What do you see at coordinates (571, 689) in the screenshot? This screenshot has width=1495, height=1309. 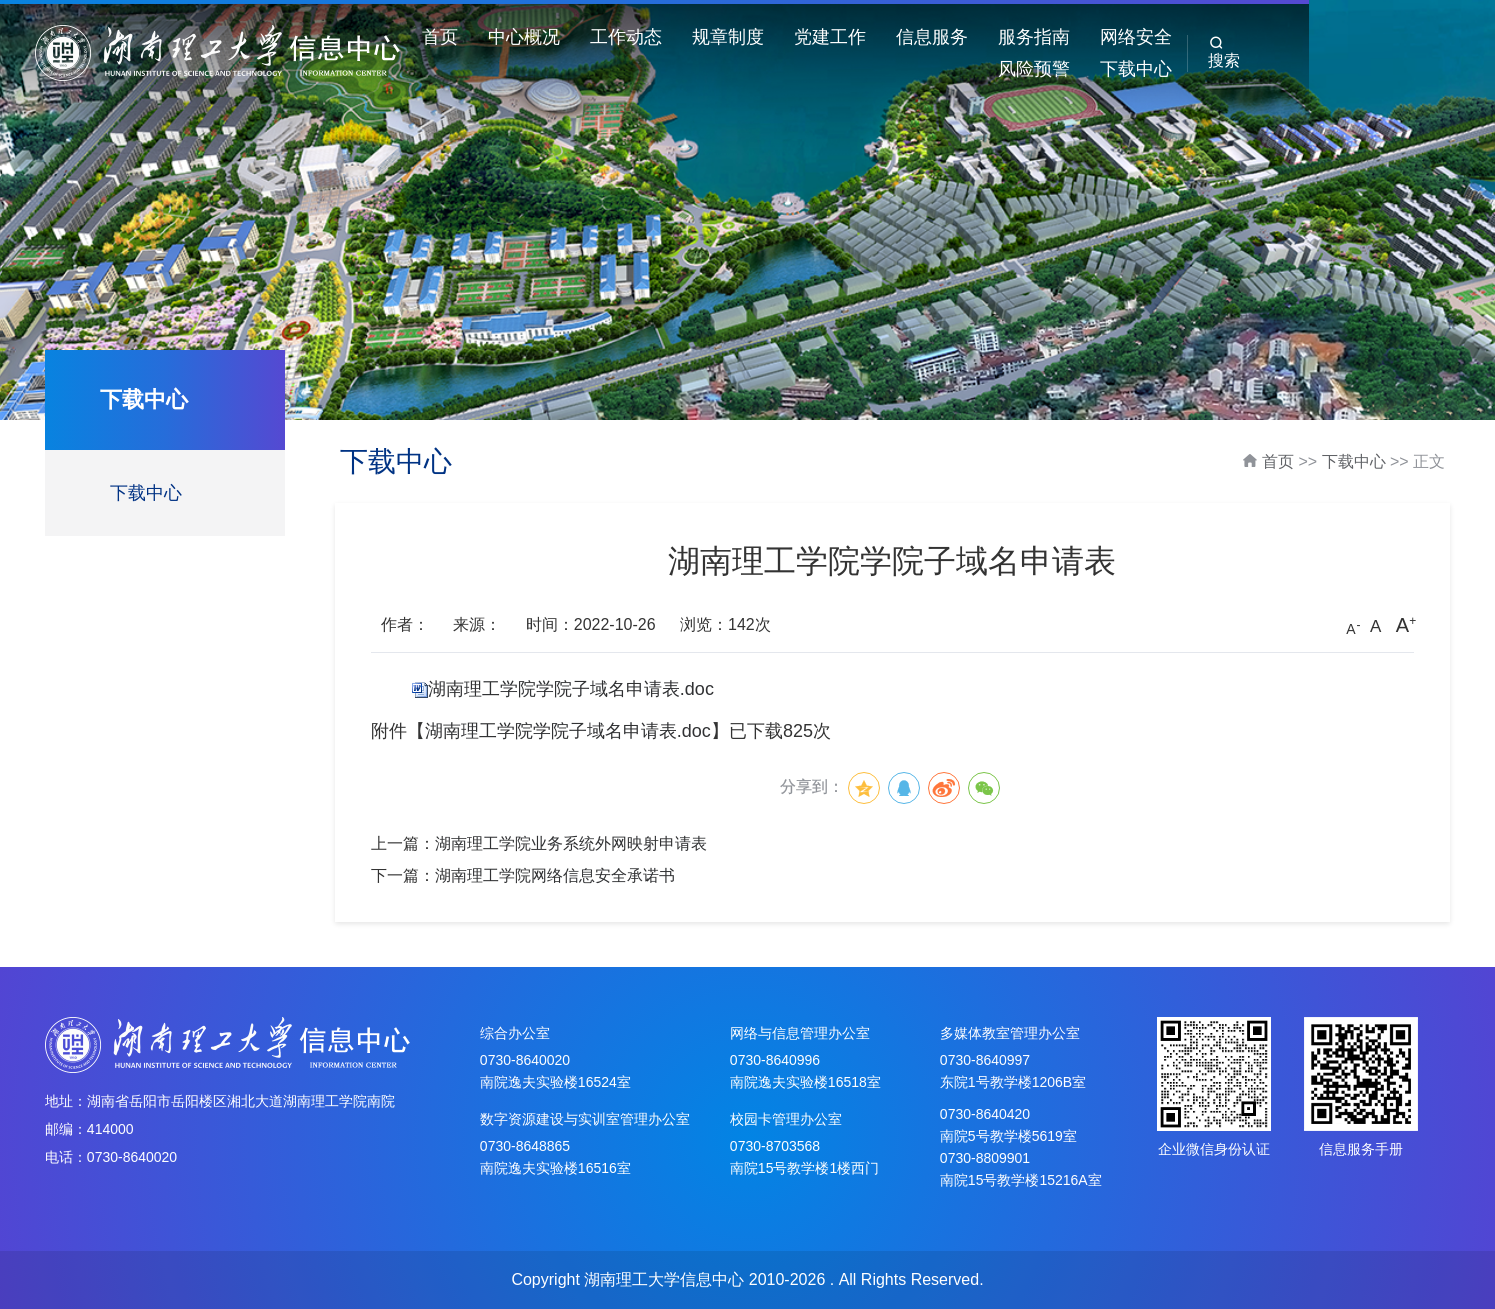 I see `湖南理工学院学院子域名申请表.doc` at bounding box center [571, 689].